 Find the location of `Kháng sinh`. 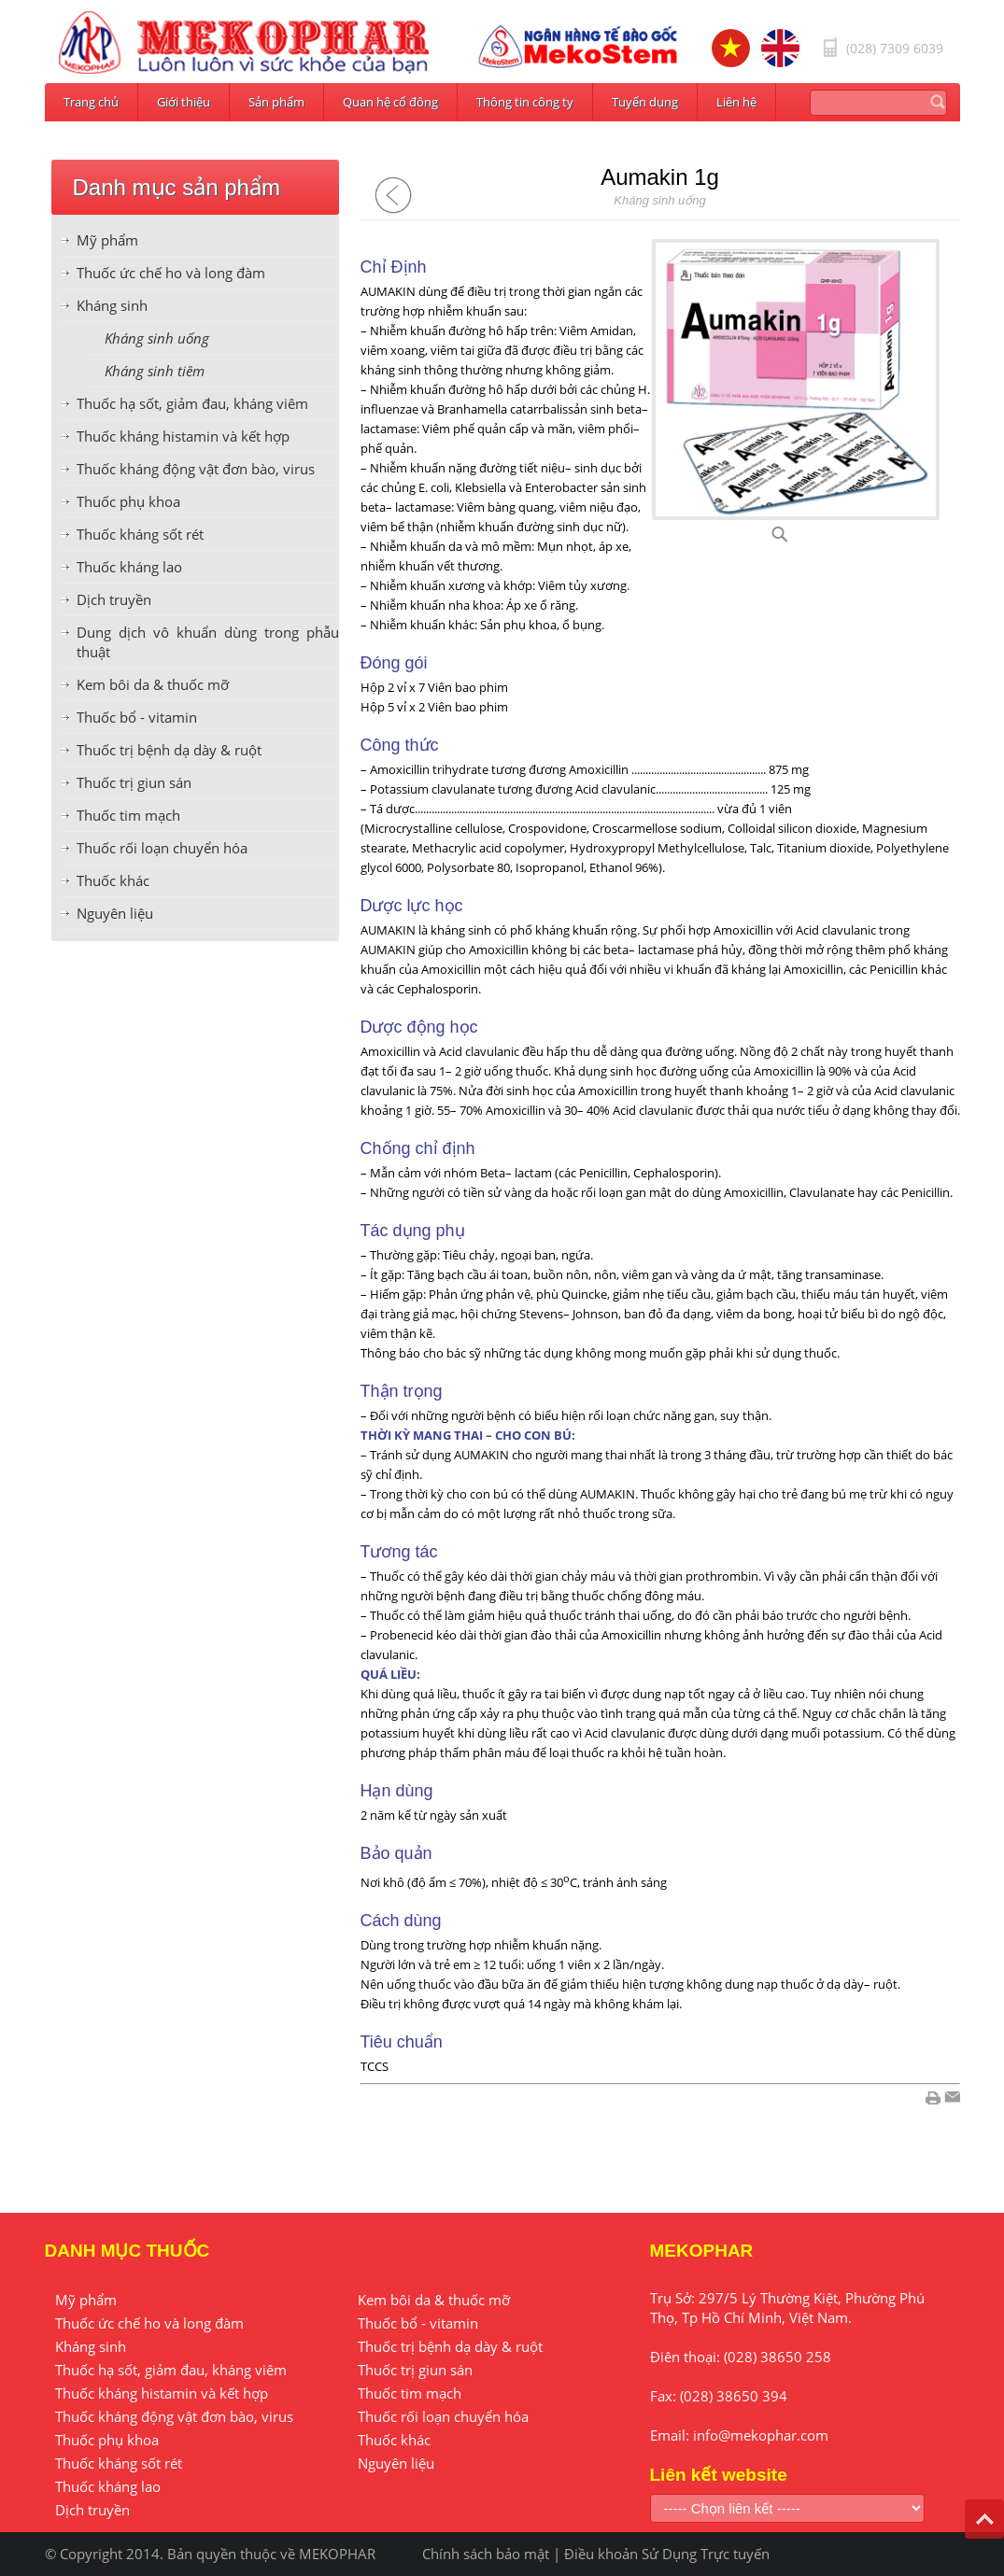

Kháng sinh is located at coordinates (112, 305).